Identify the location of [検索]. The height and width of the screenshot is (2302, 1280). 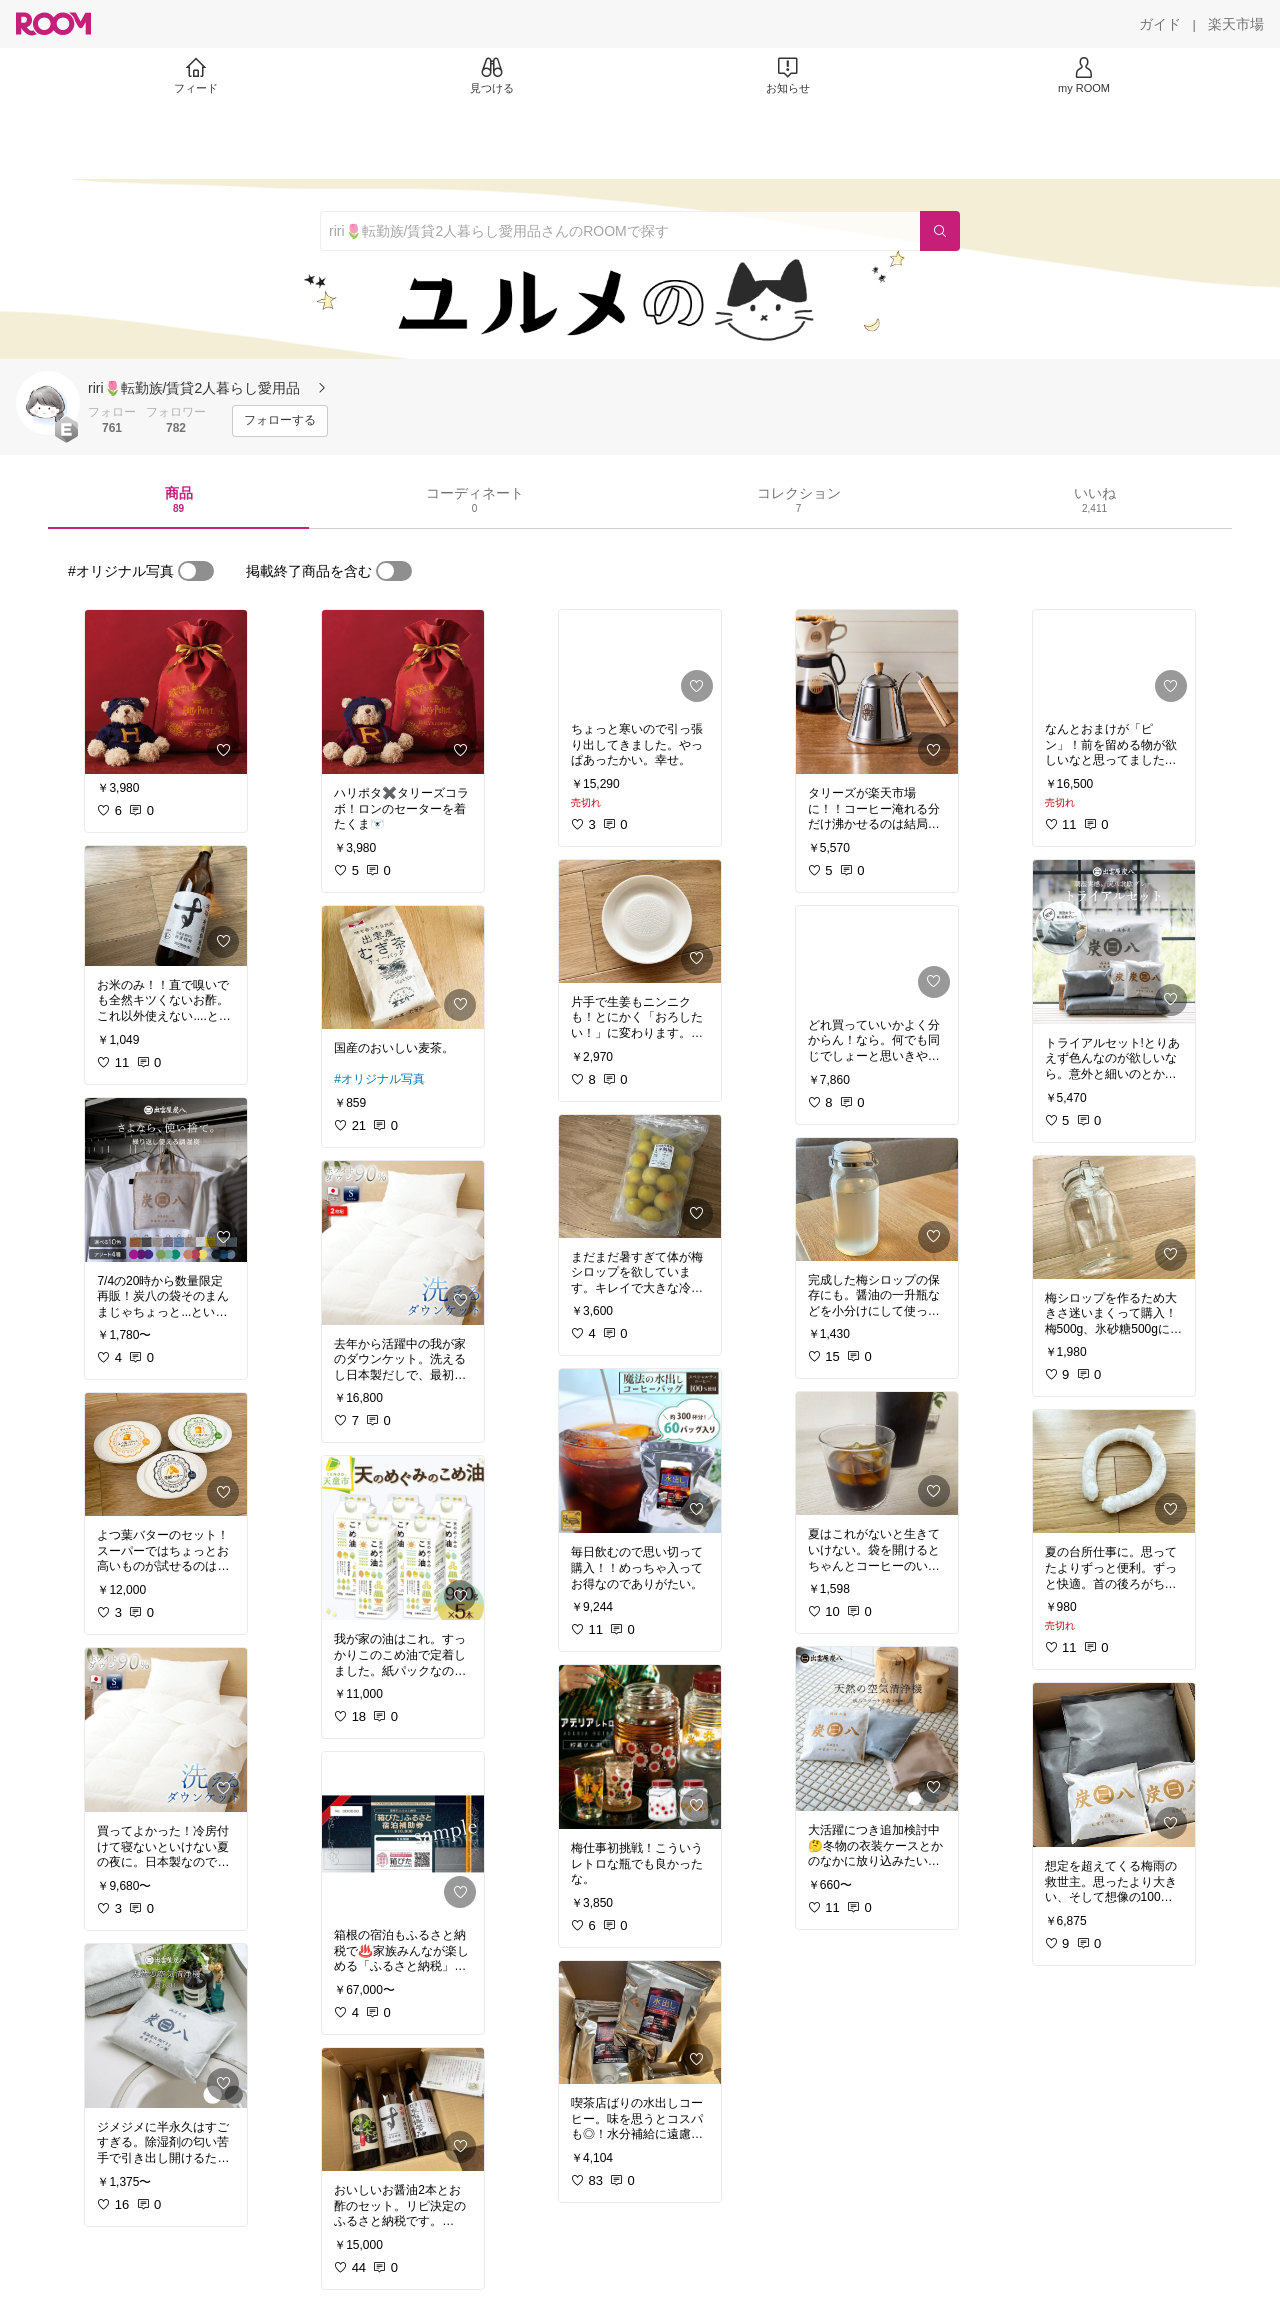
(940, 231).